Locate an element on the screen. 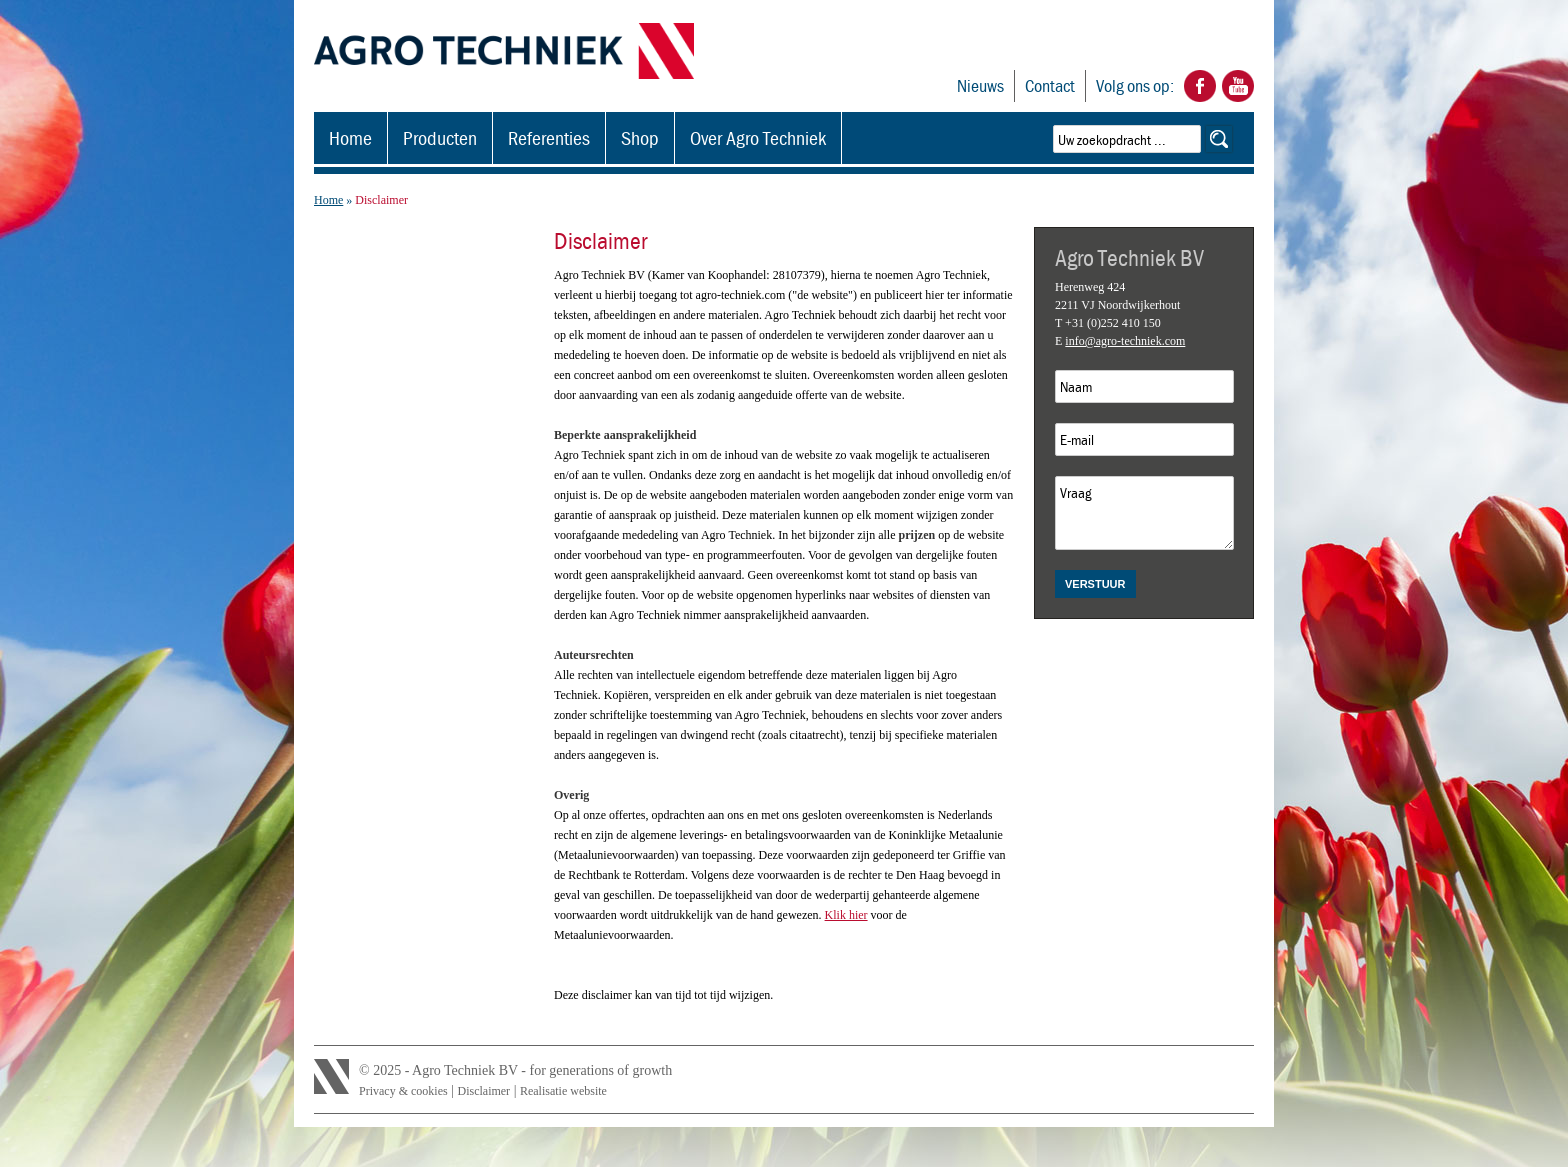  Disclaimer is located at coordinates (483, 1091).